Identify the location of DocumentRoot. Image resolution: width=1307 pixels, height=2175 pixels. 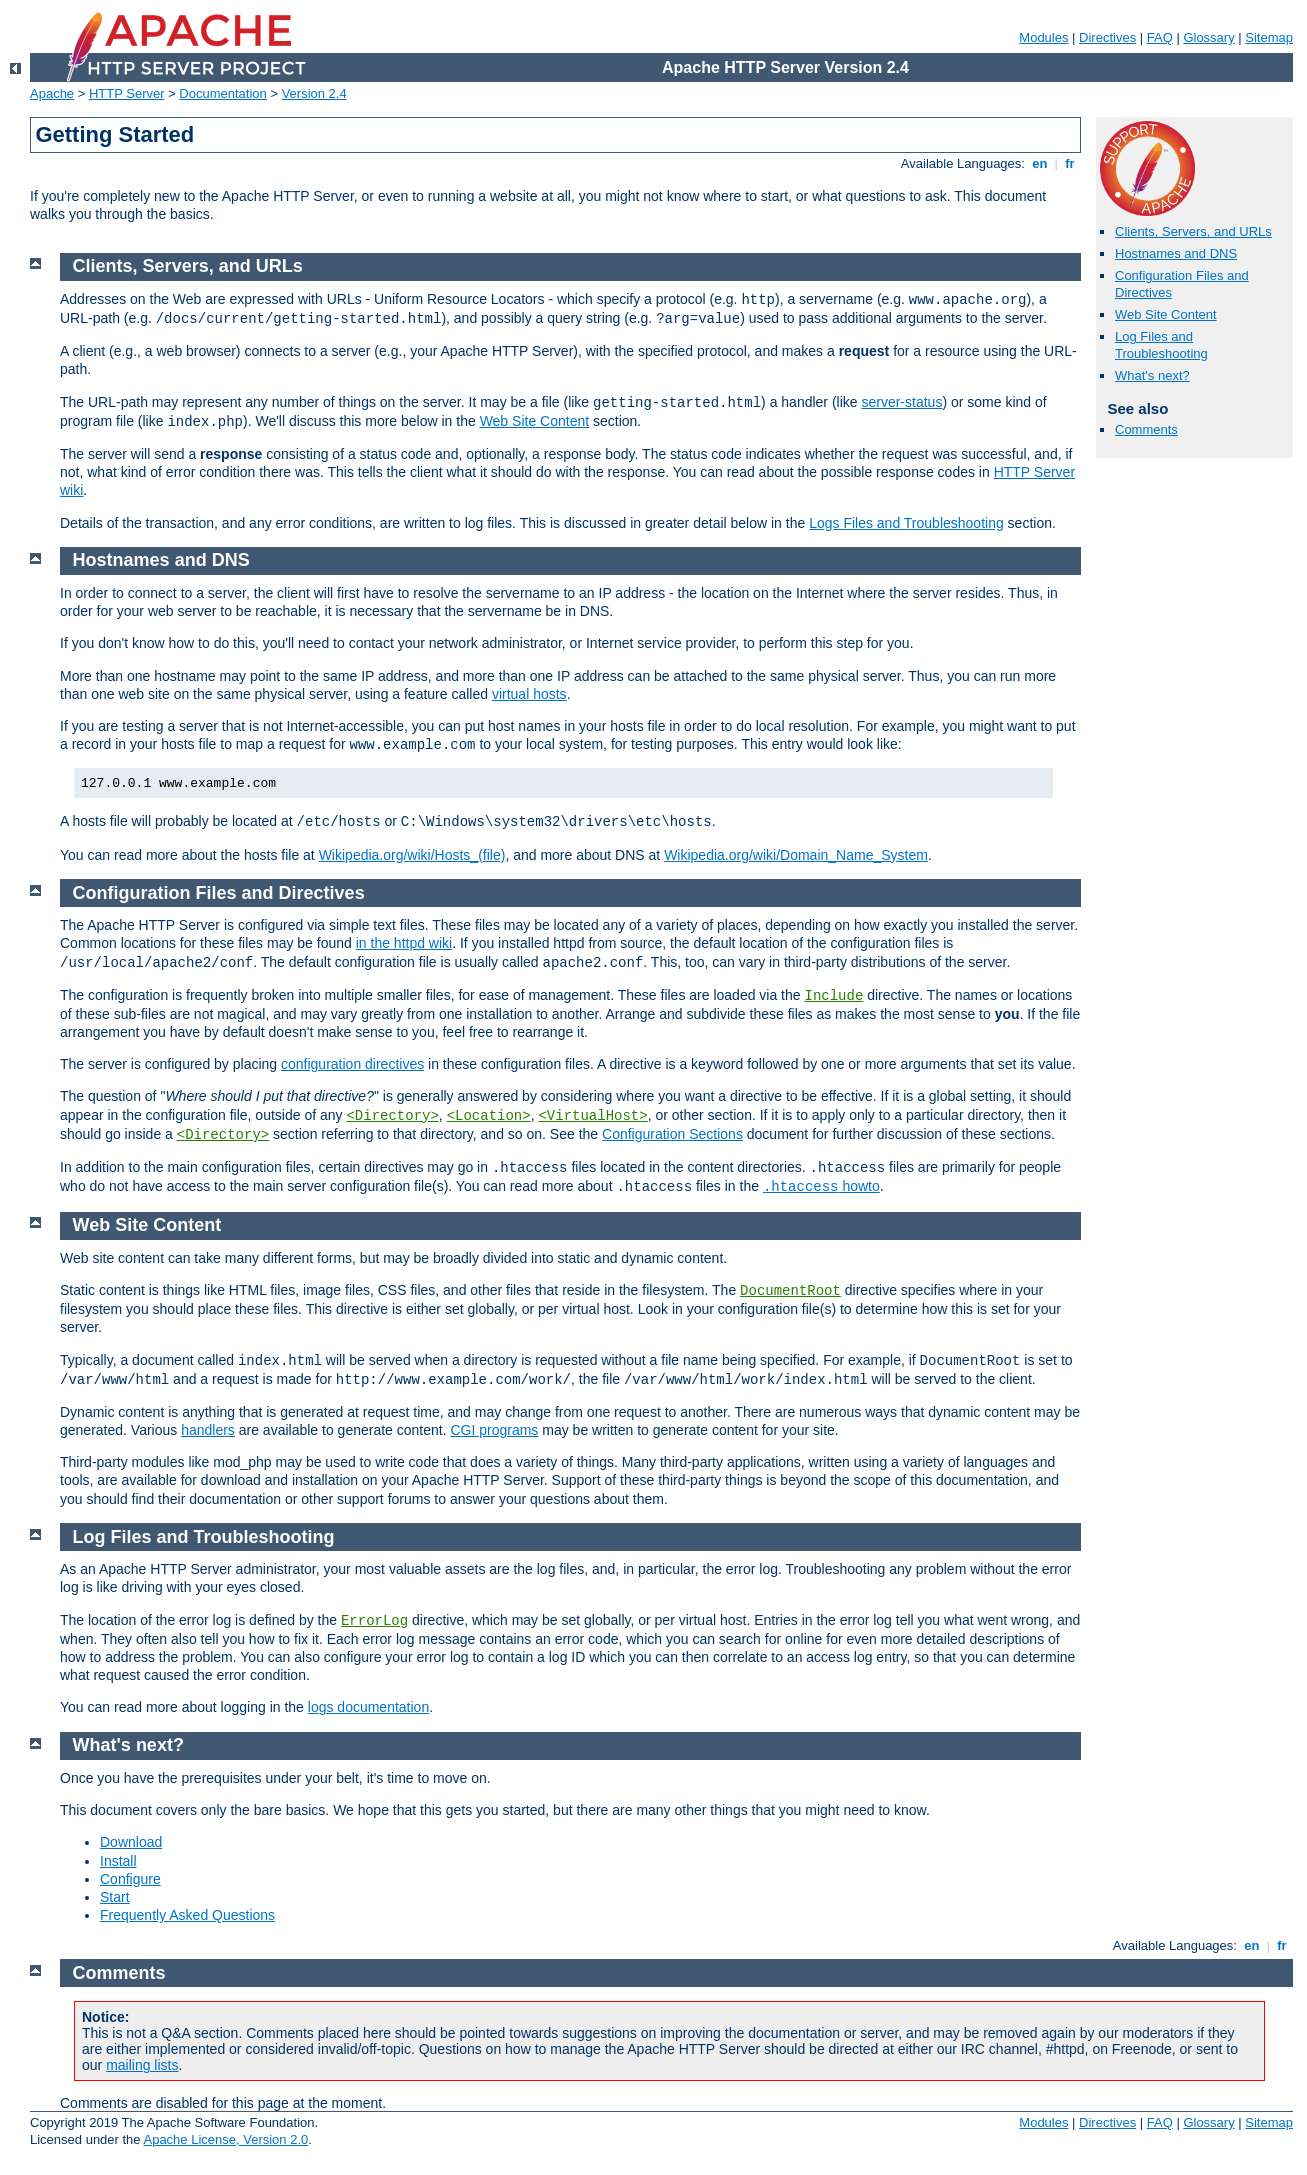
(790, 1291).